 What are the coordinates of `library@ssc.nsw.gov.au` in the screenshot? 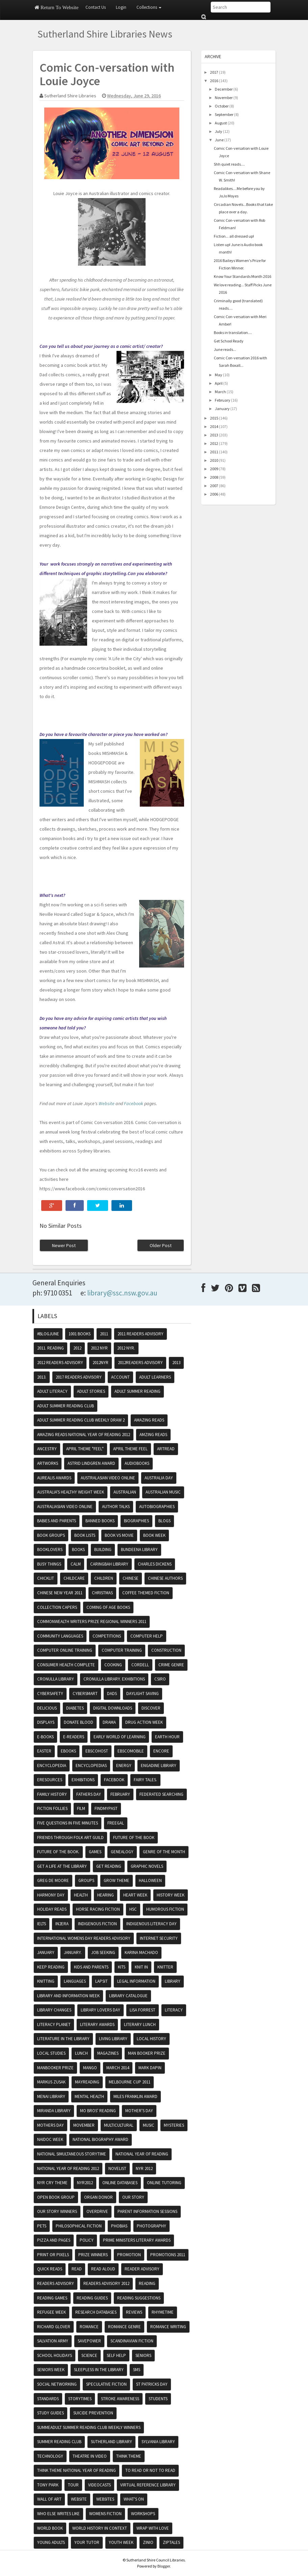 It's located at (122, 1292).